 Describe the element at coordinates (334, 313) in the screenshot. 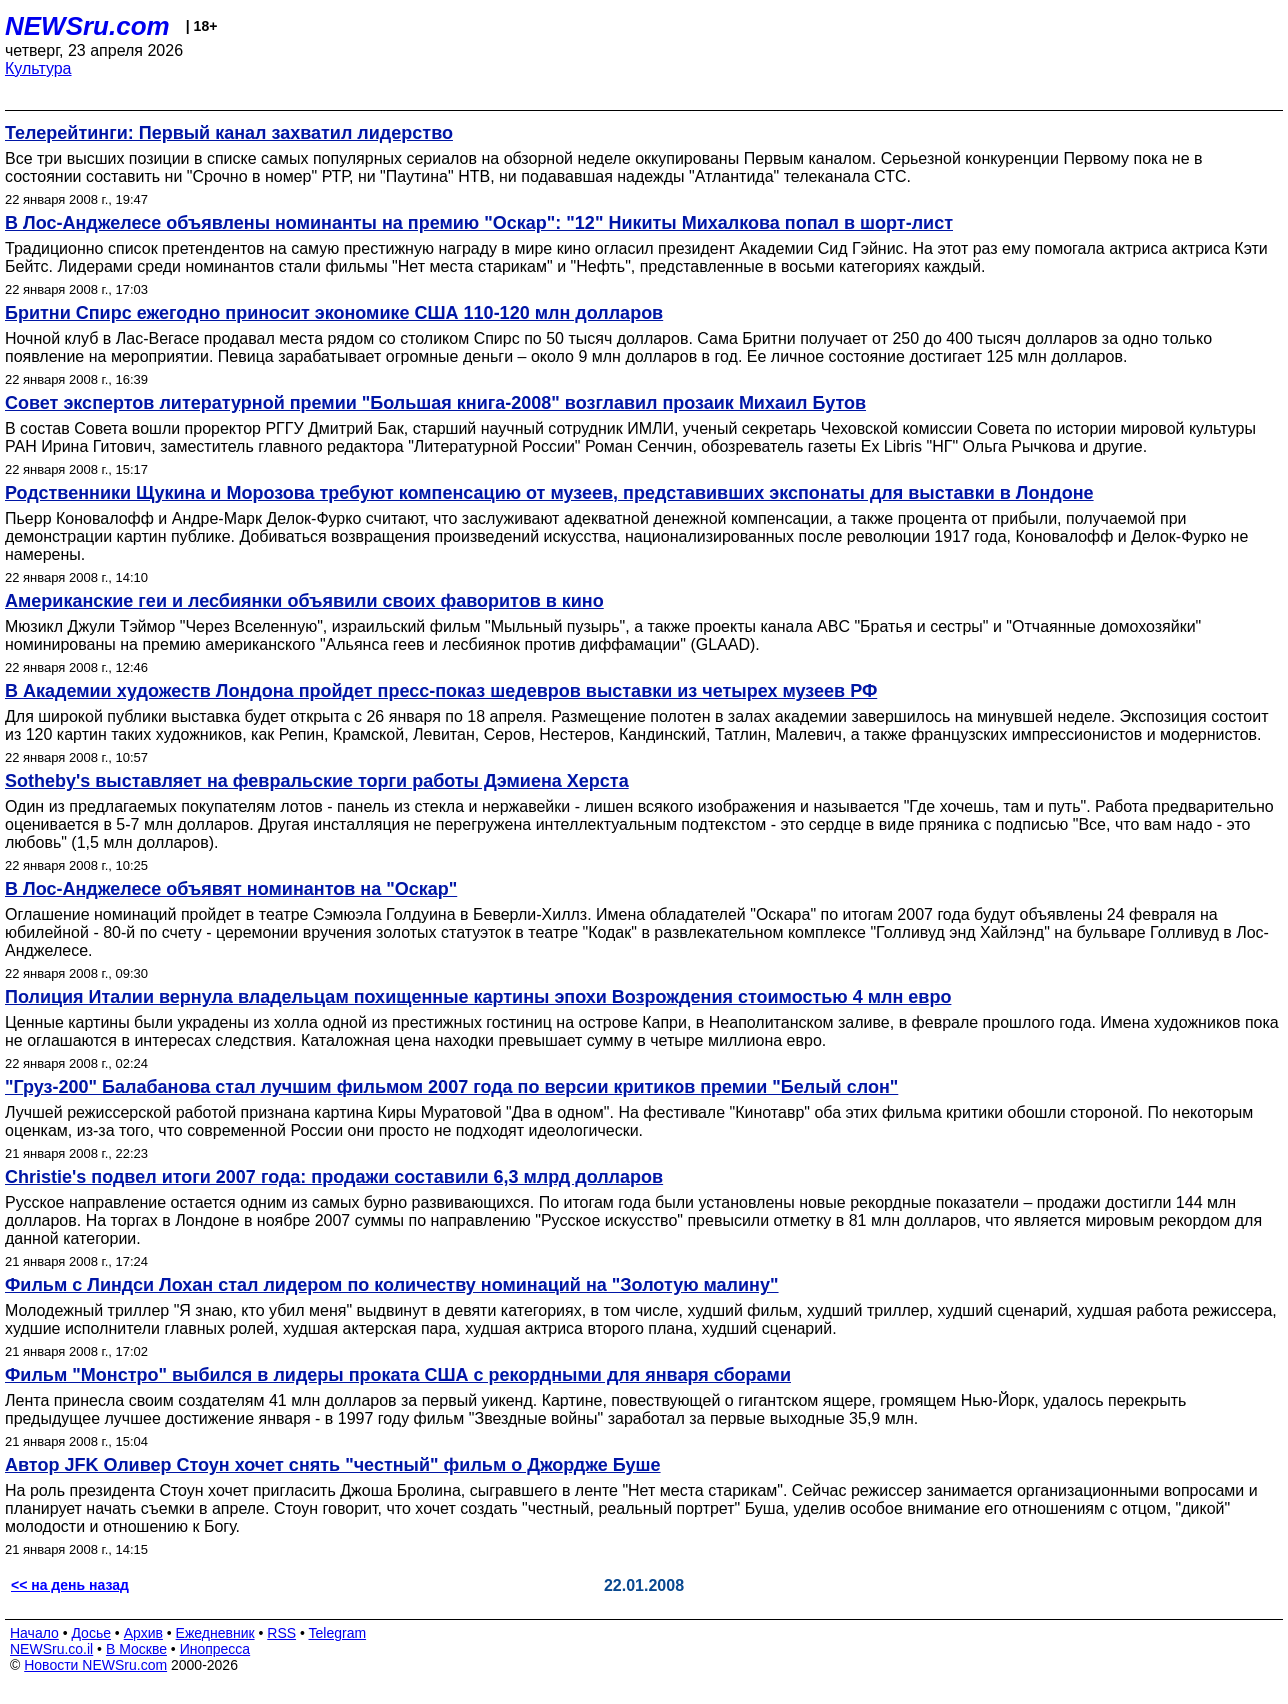

I see `Бритни Спирс ежегодно приносит экономике США 110-120 млн долларов` at that location.